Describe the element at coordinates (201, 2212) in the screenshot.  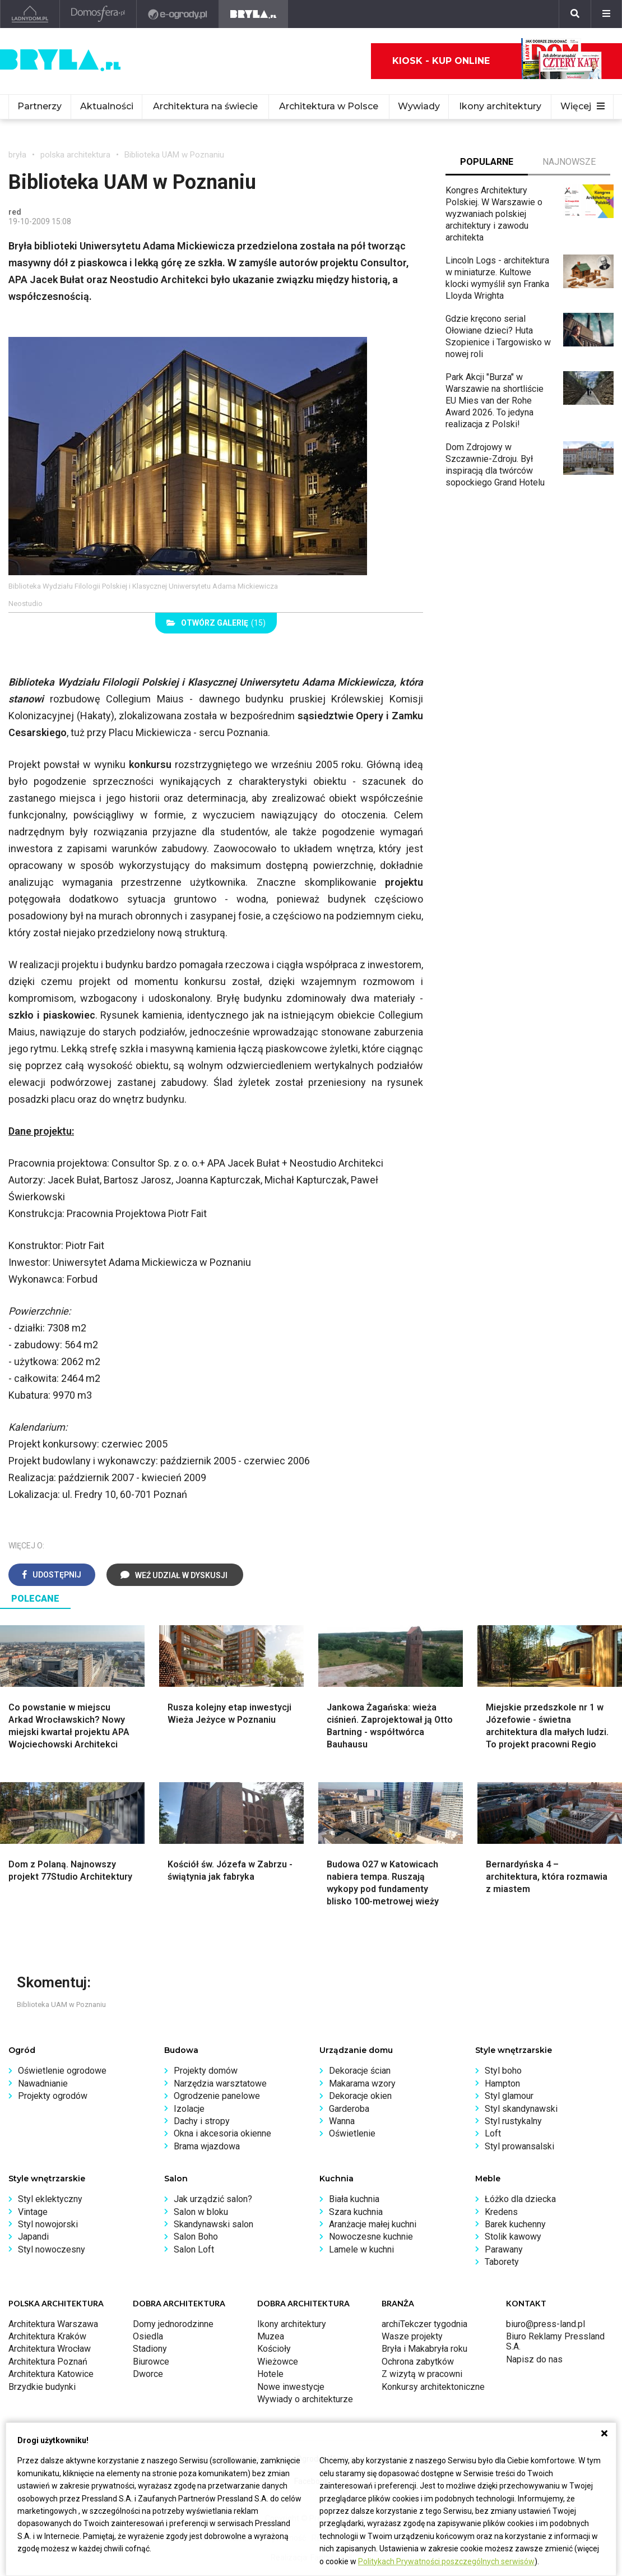
I see `Salon w bloku` at that location.